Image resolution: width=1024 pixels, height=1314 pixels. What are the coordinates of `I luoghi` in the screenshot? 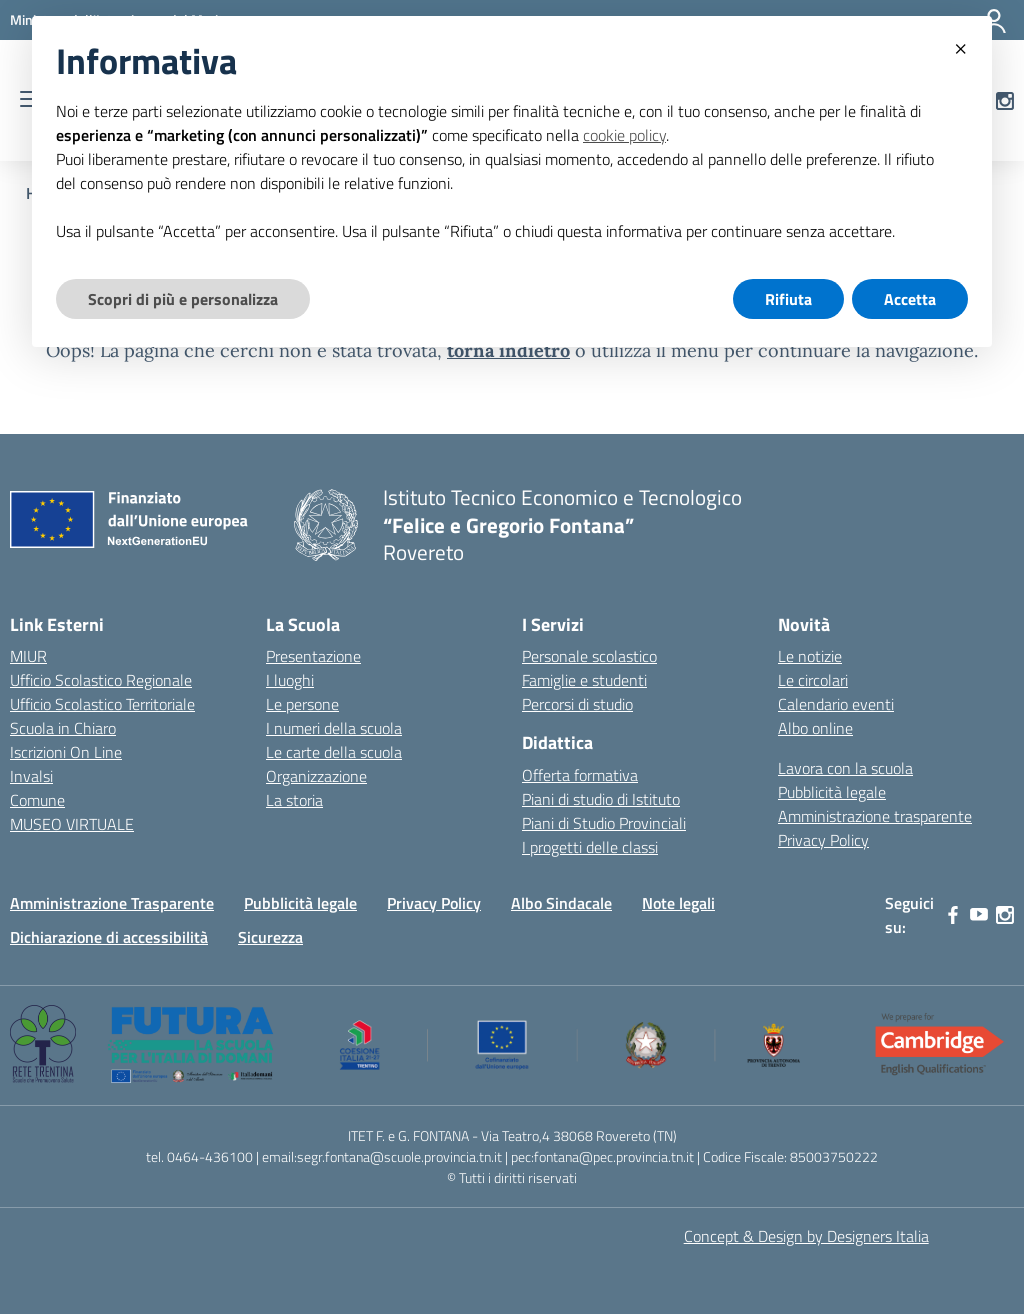 It's located at (290, 680).